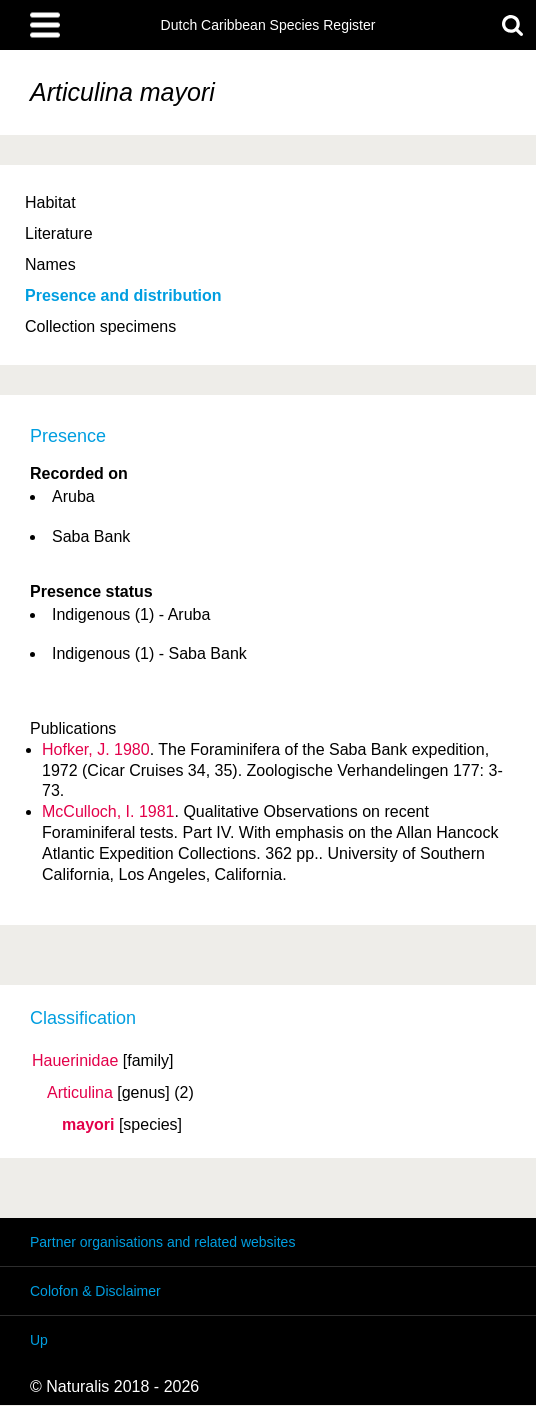 Image resolution: width=536 pixels, height=1406 pixels. Describe the element at coordinates (95, 1291) in the screenshot. I see `Colofon & Disclaimer` at that location.